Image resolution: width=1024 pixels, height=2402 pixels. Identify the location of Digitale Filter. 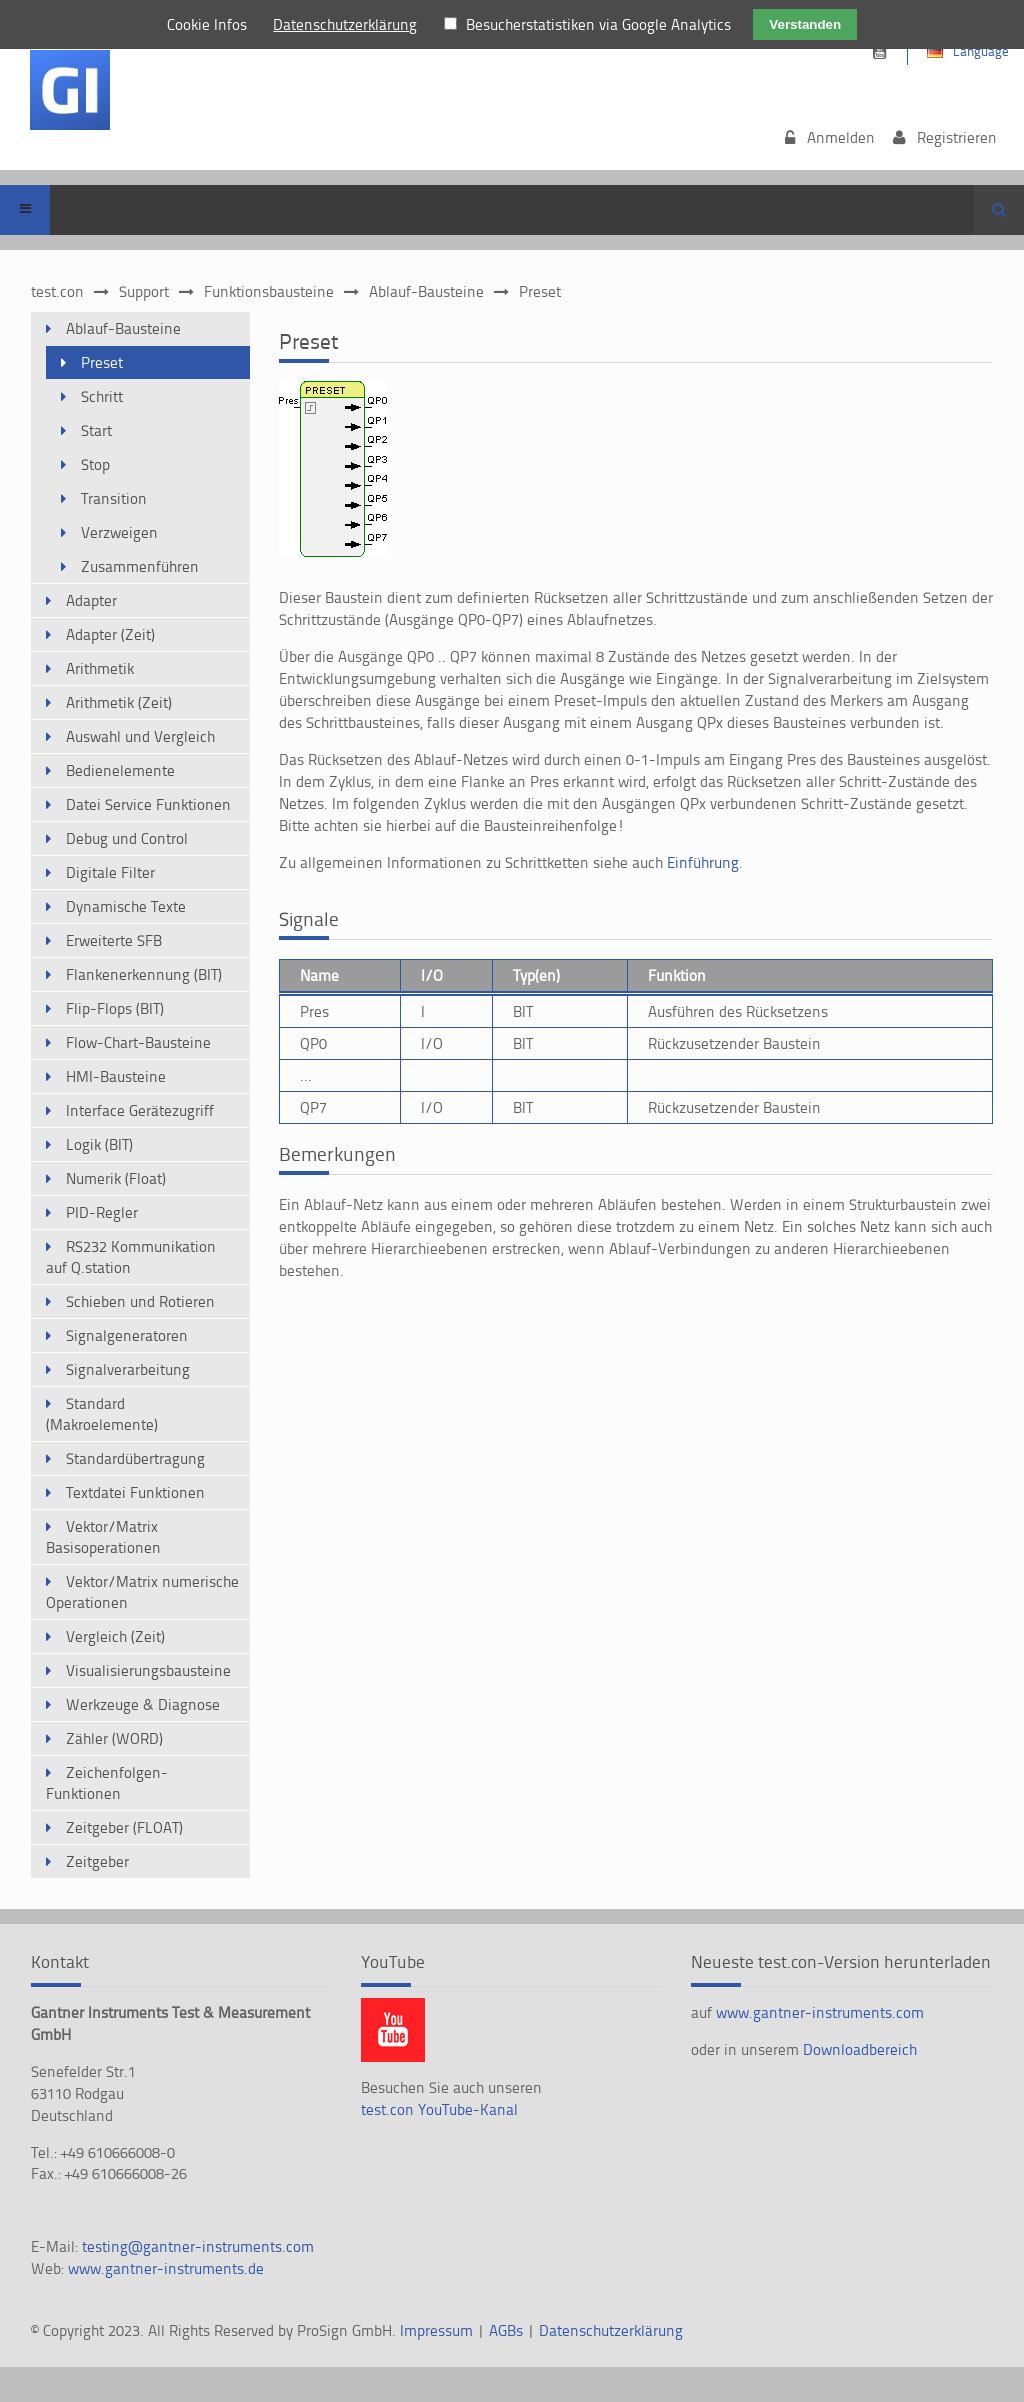
(110, 872).